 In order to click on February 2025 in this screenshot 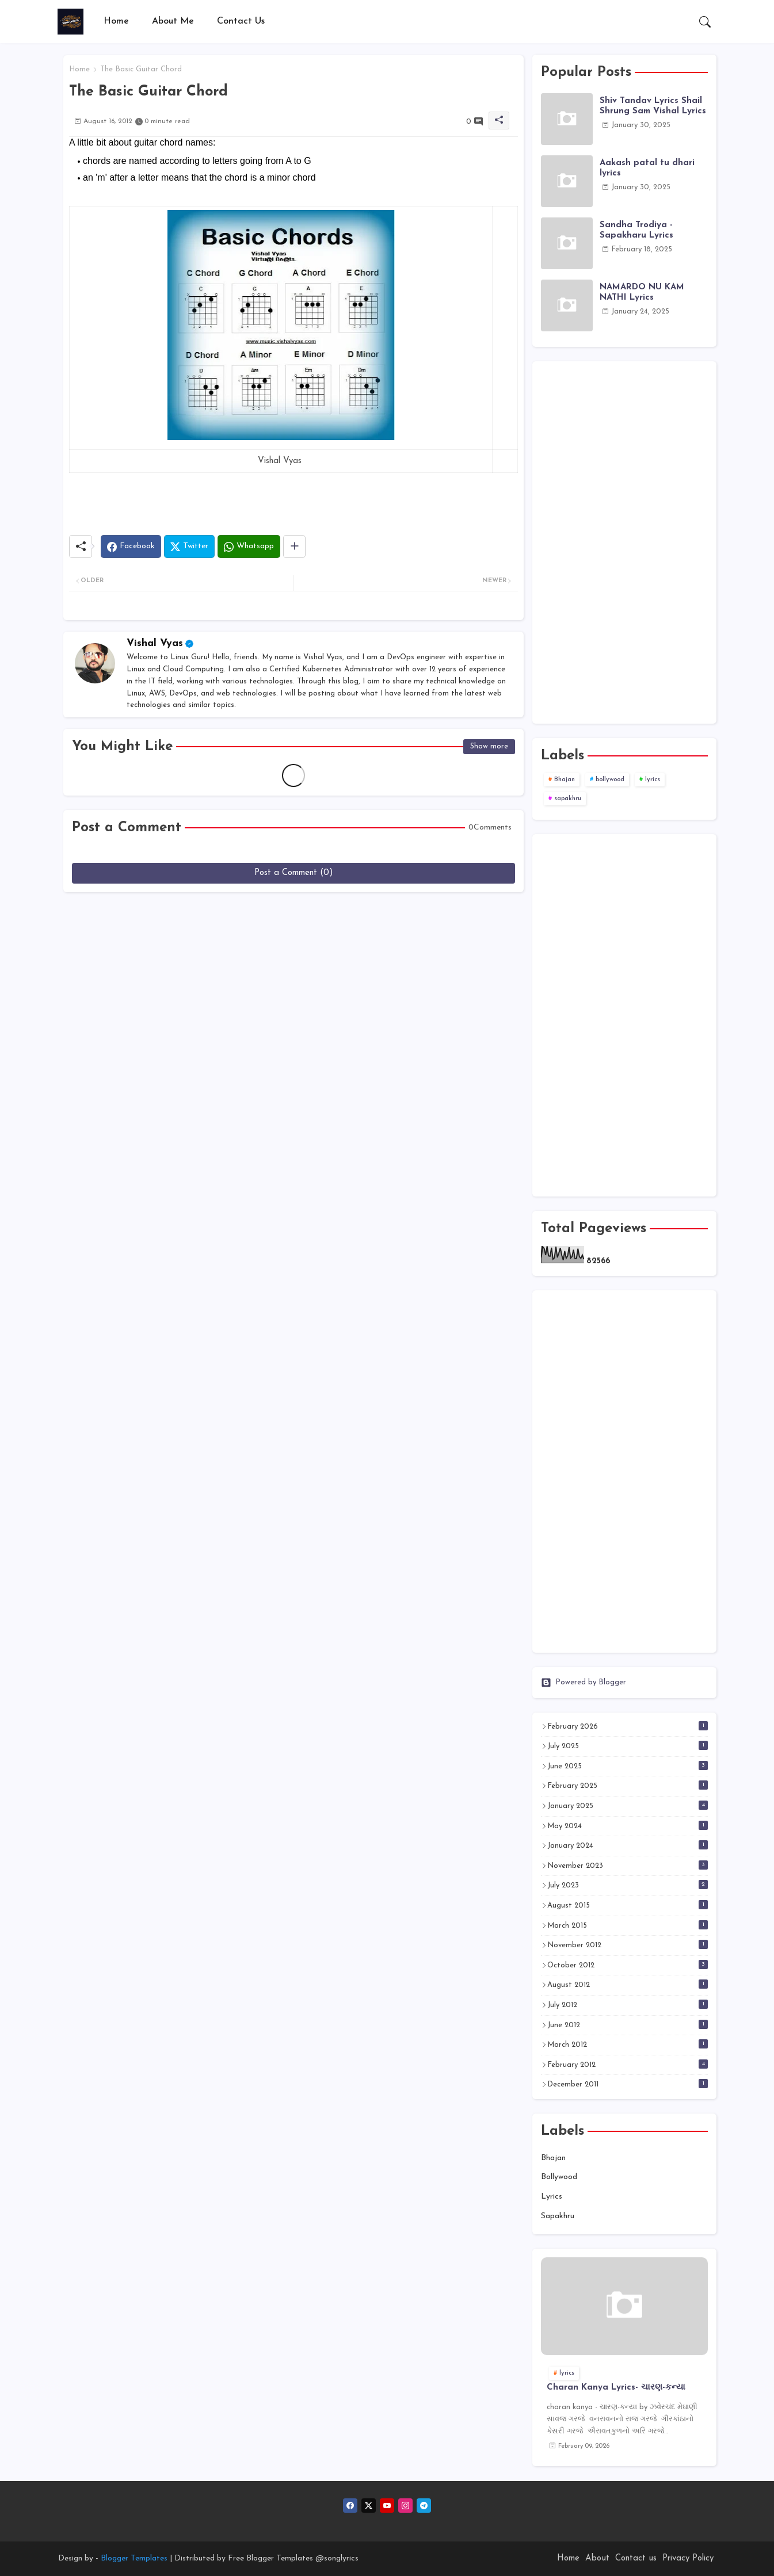, I will do `click(627, 1785)`.